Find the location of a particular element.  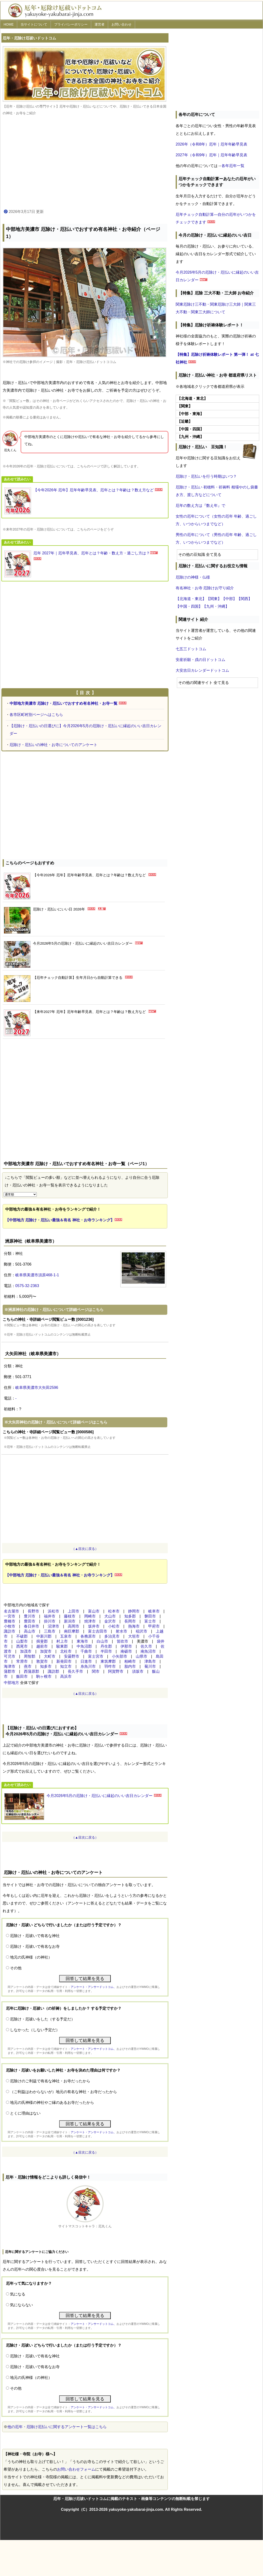

伊那市 is located at coordinates (126, 1646).